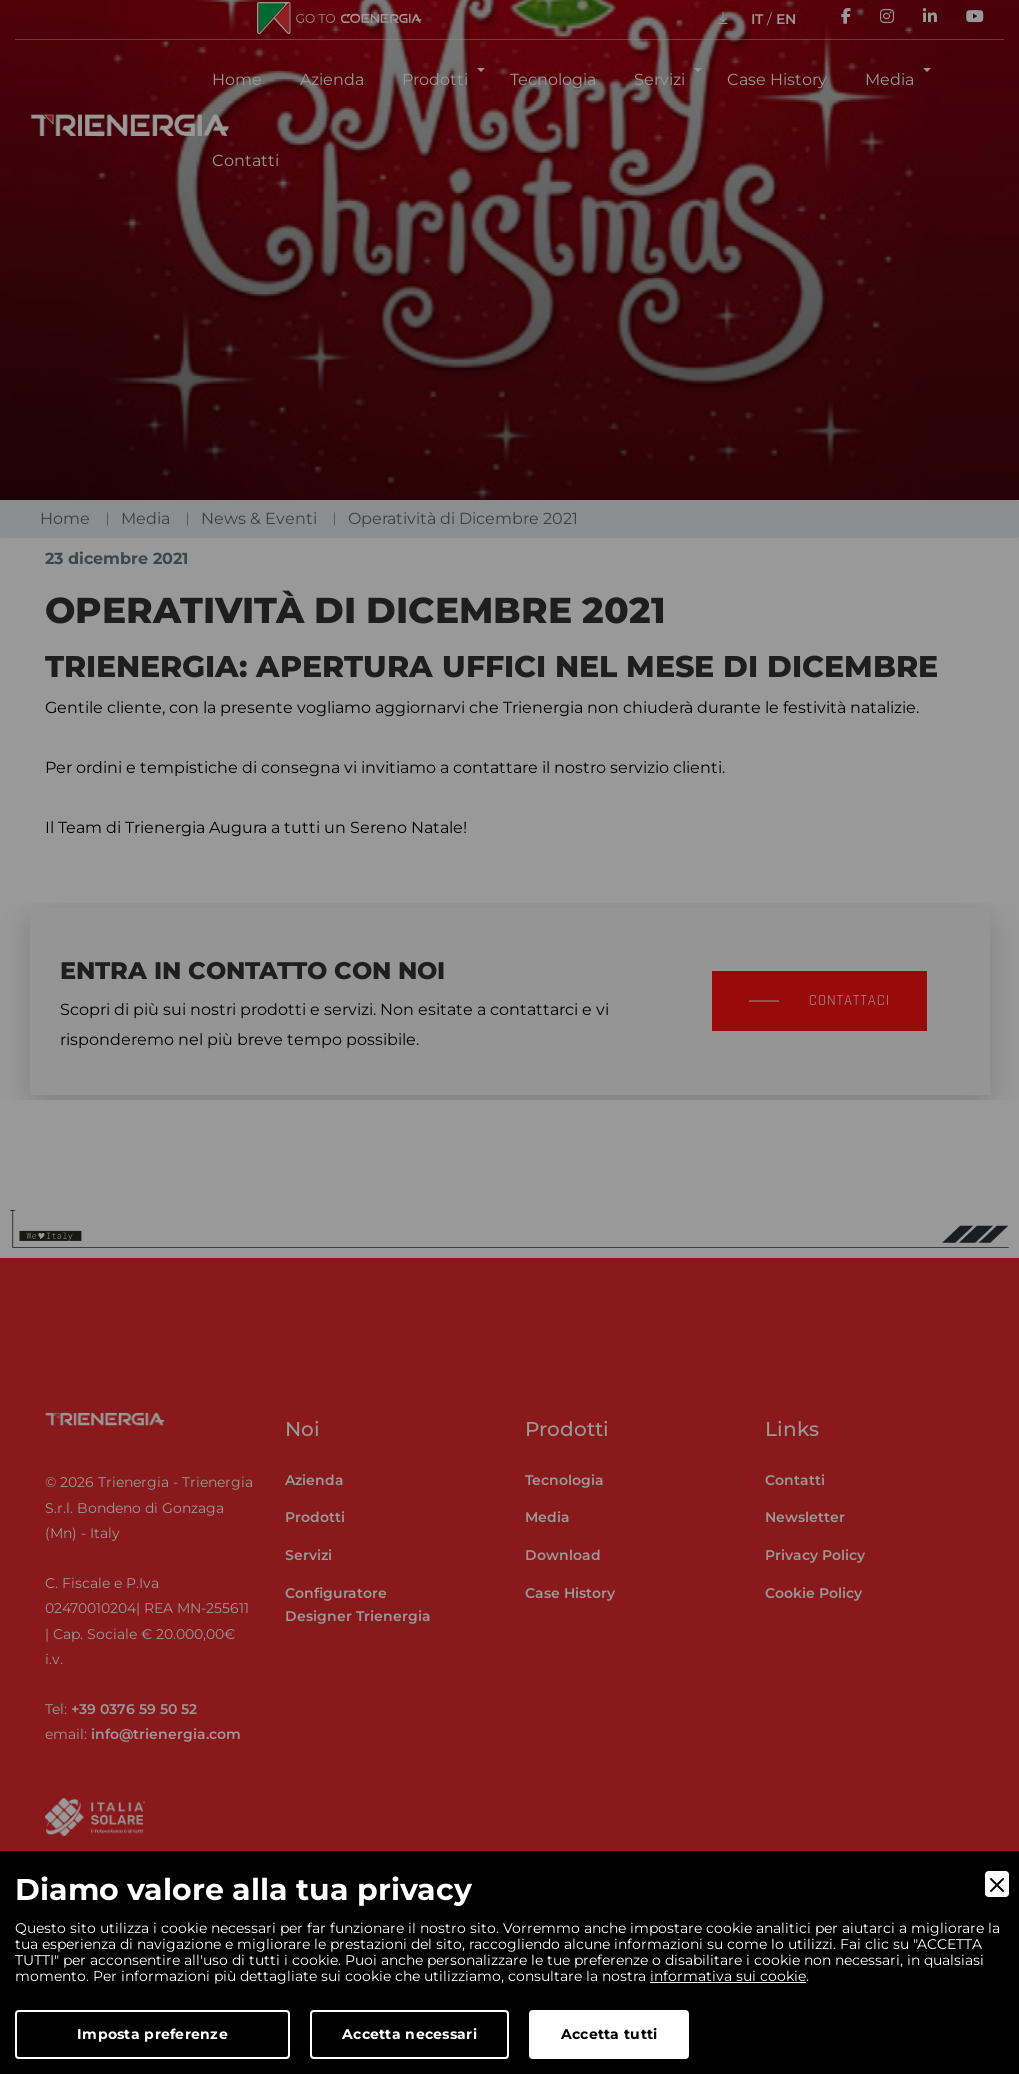 The width and height of the screenshot is (1019, 2074). What do you see at coordinates (152, 2034) in the screenshot?
I see `Imposta preferenze [Preferences]` at bounding box center [152, 2034].